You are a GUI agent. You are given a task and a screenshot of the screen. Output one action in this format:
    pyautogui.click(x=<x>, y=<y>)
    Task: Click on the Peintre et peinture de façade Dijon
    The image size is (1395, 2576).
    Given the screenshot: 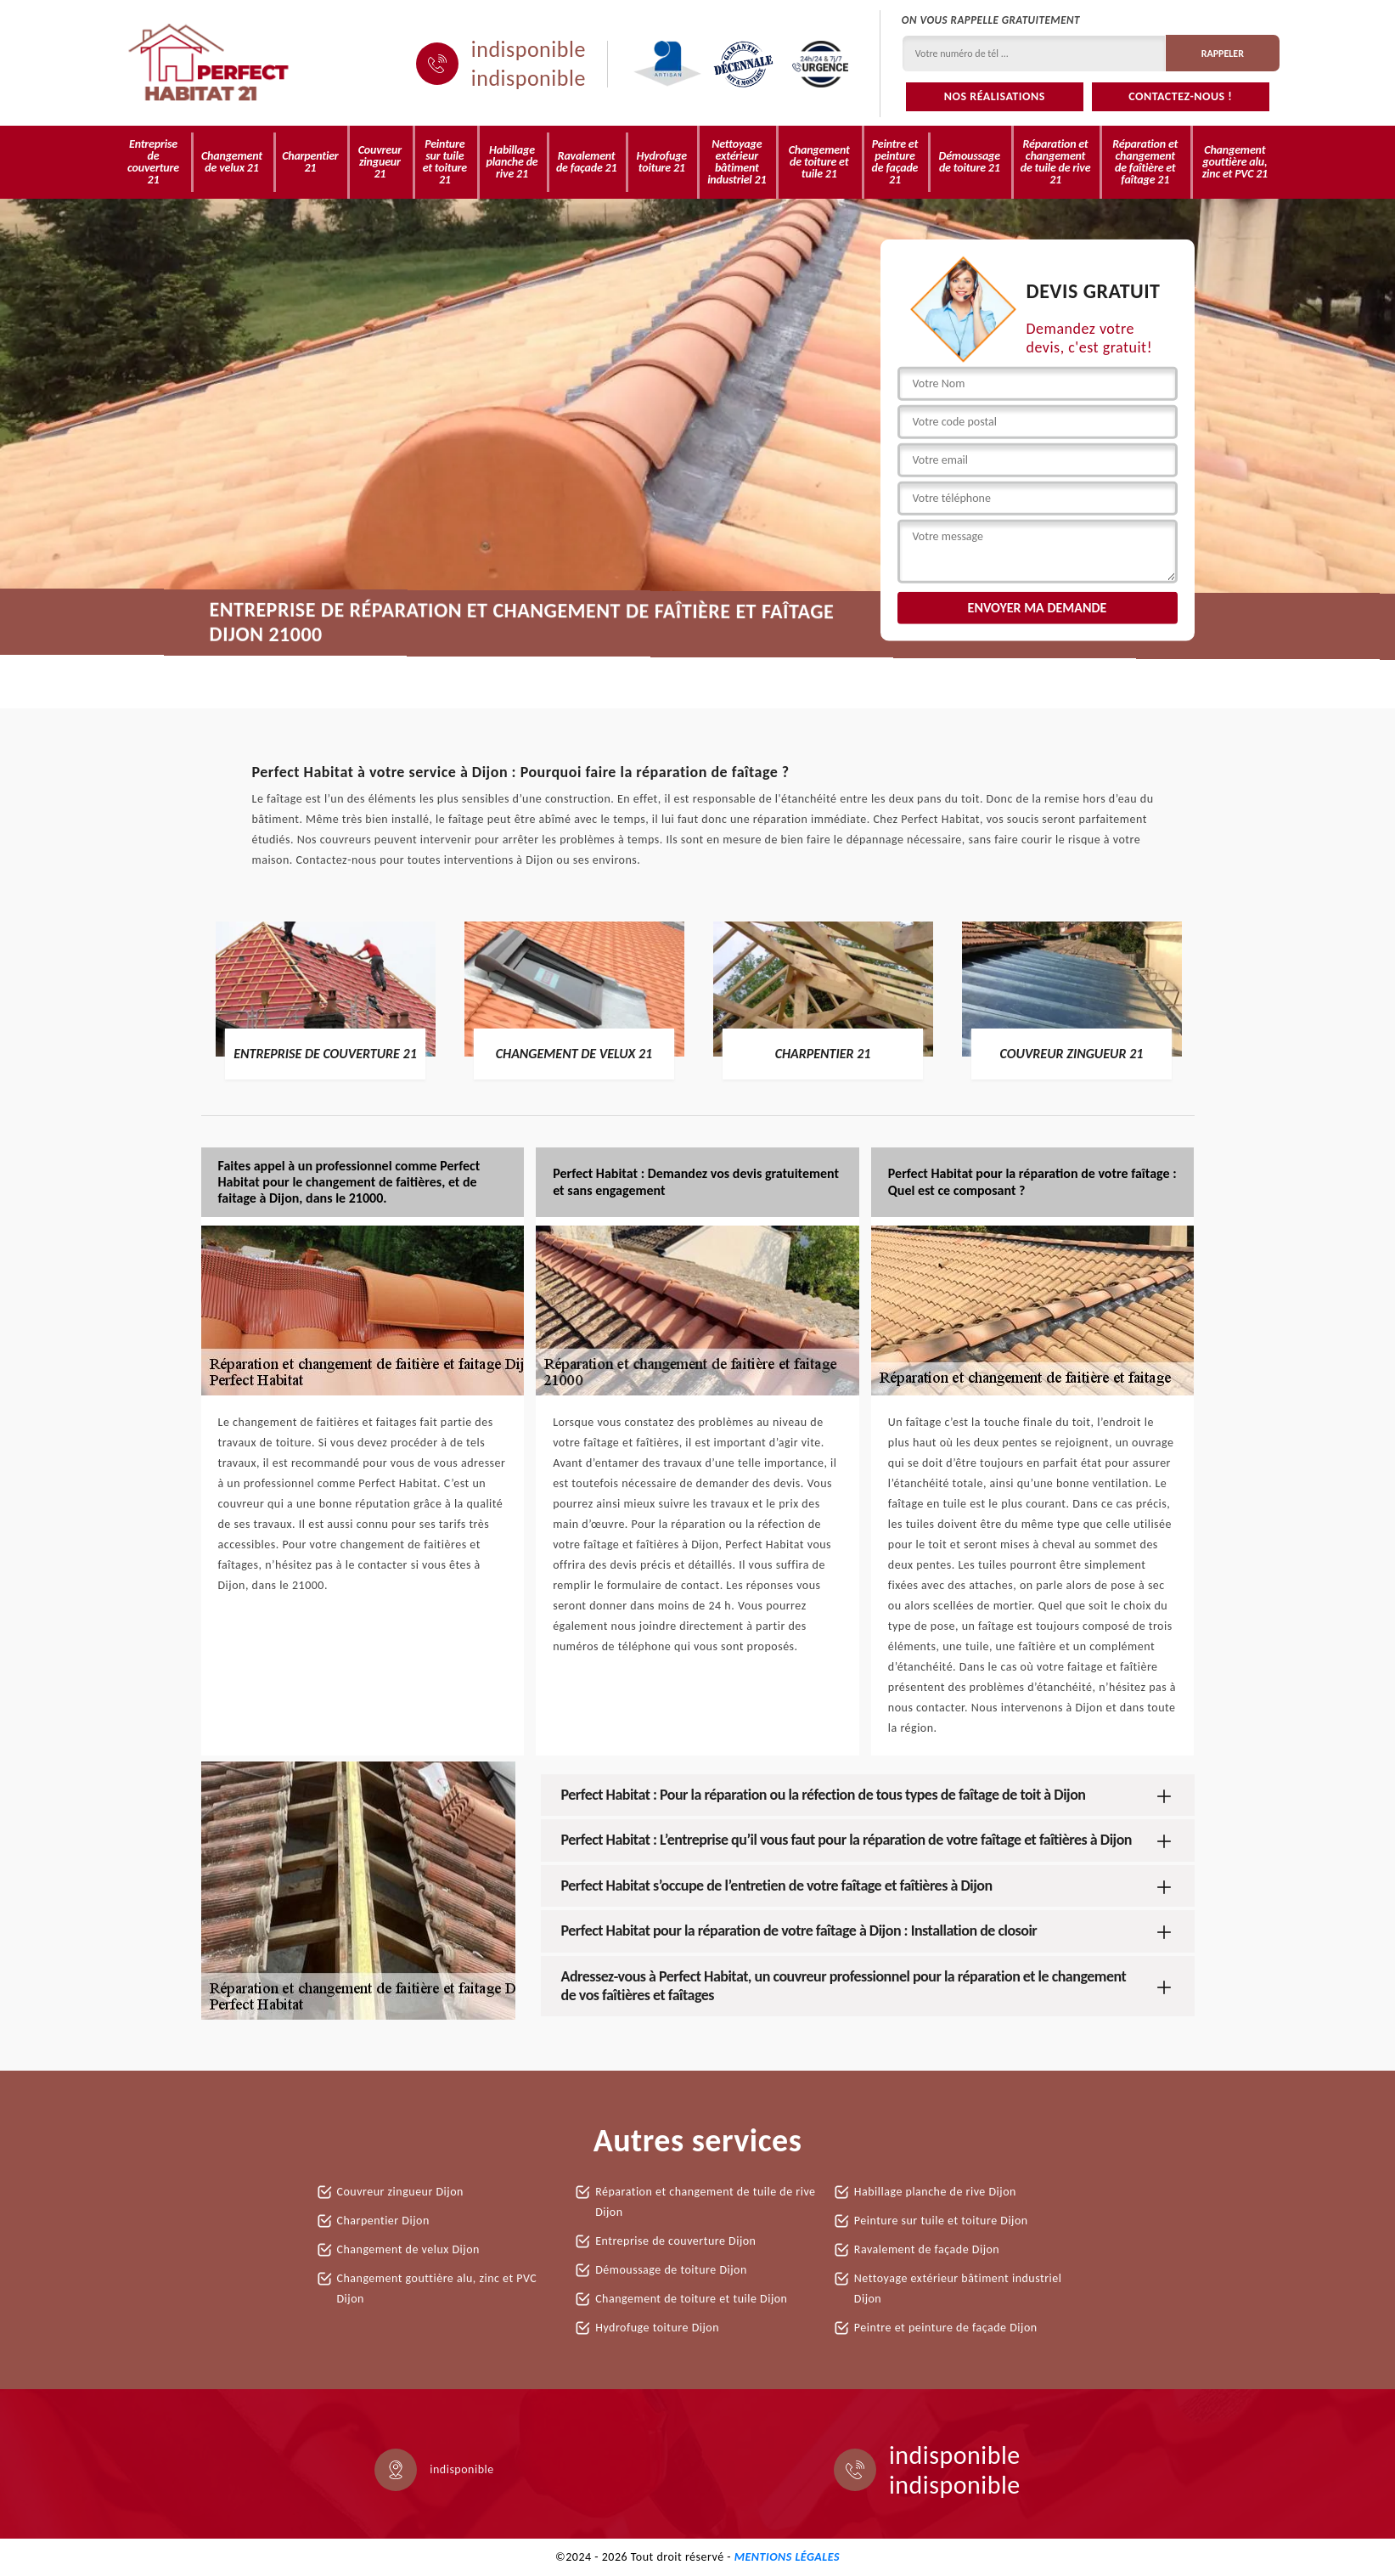 What is the action you would take?
    pyautogui.click(x=946, y=2327)
    